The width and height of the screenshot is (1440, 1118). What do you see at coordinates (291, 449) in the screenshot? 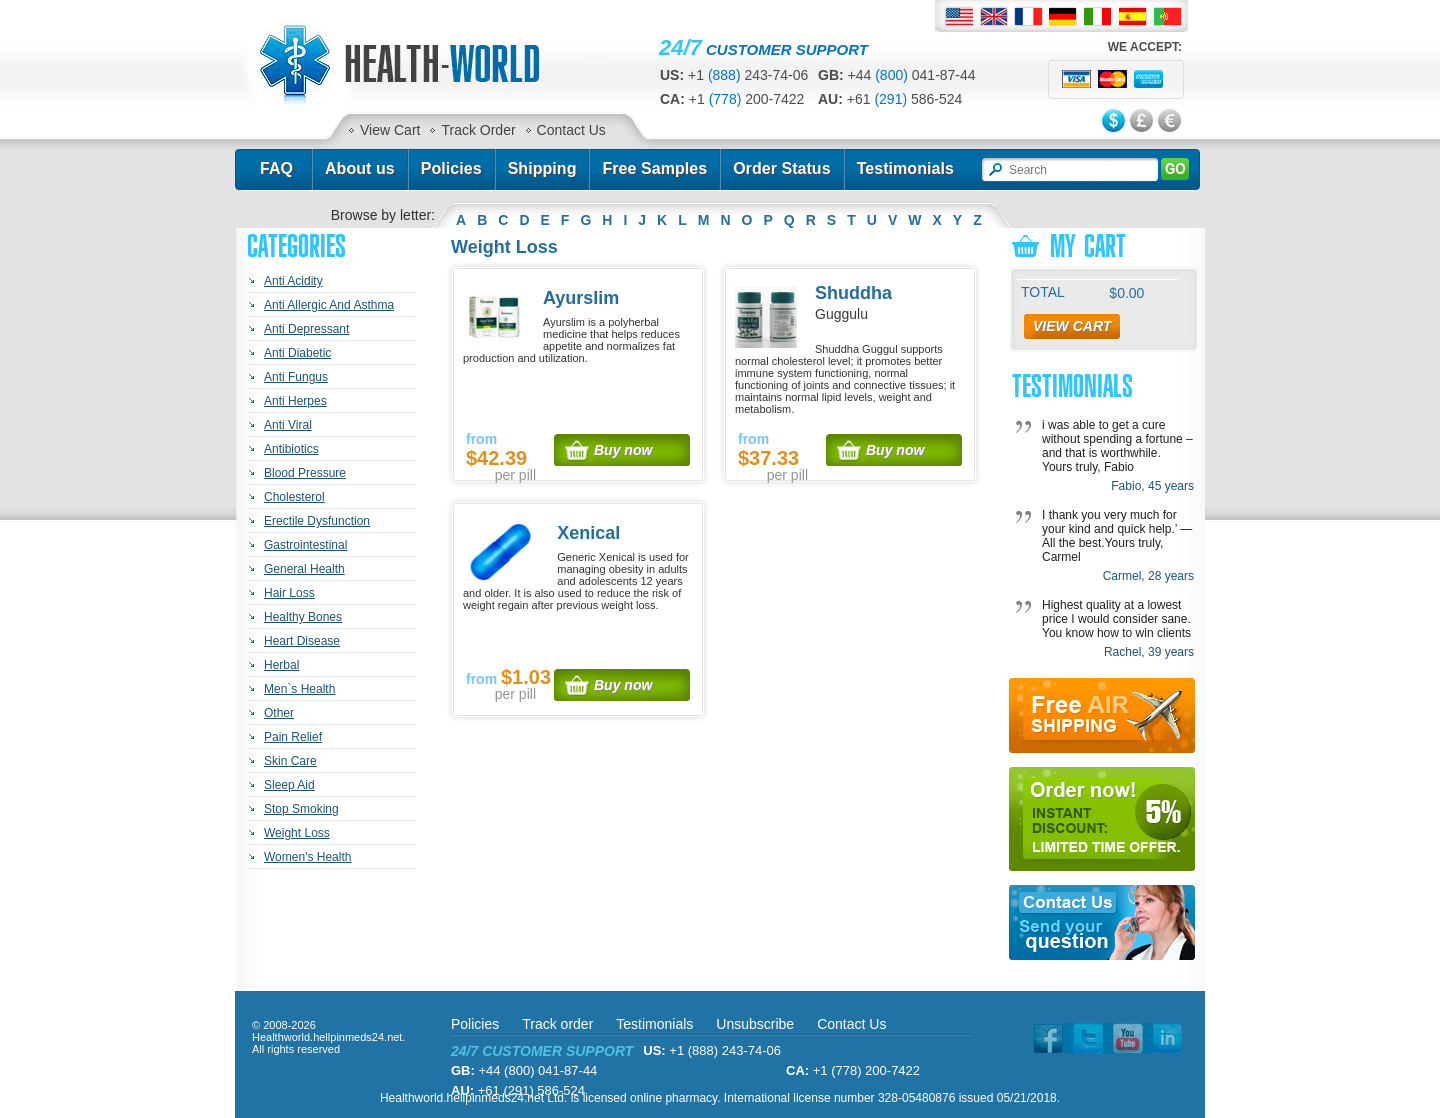
I see `Antibiotics` at bounding box center [291, 449].